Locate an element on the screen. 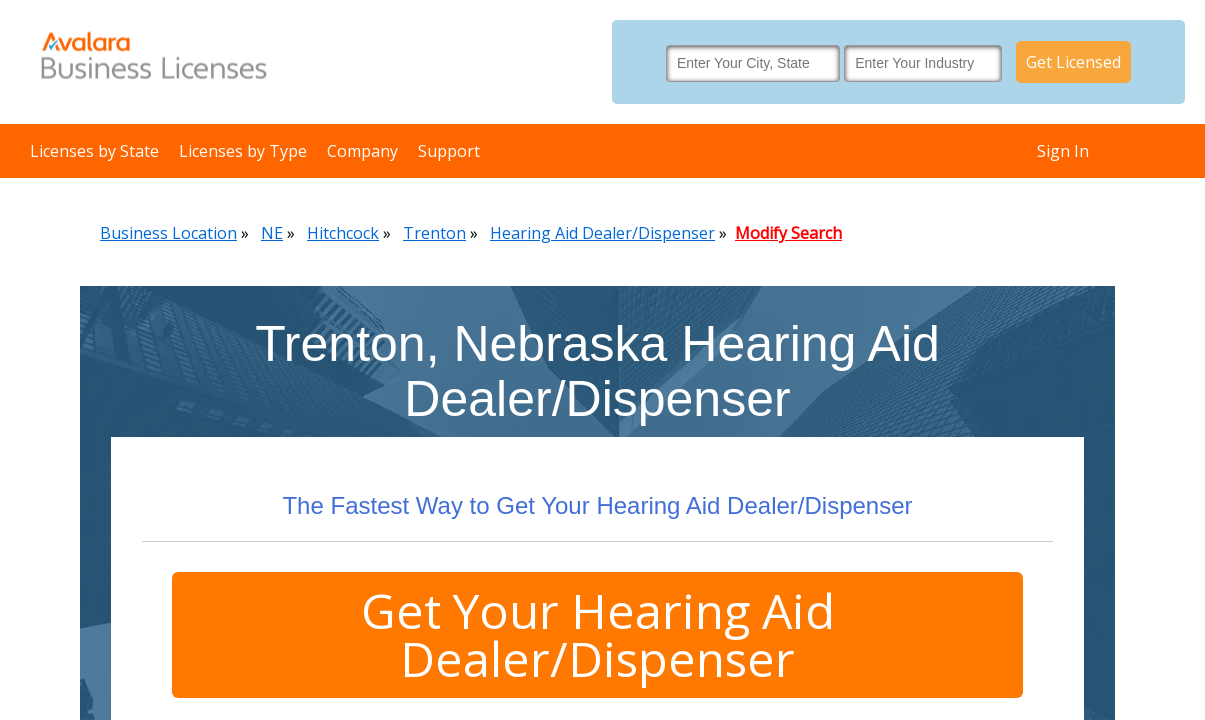 The width and height of the screenshot is (1205, 720). Support is located at coordinates (449, 151).